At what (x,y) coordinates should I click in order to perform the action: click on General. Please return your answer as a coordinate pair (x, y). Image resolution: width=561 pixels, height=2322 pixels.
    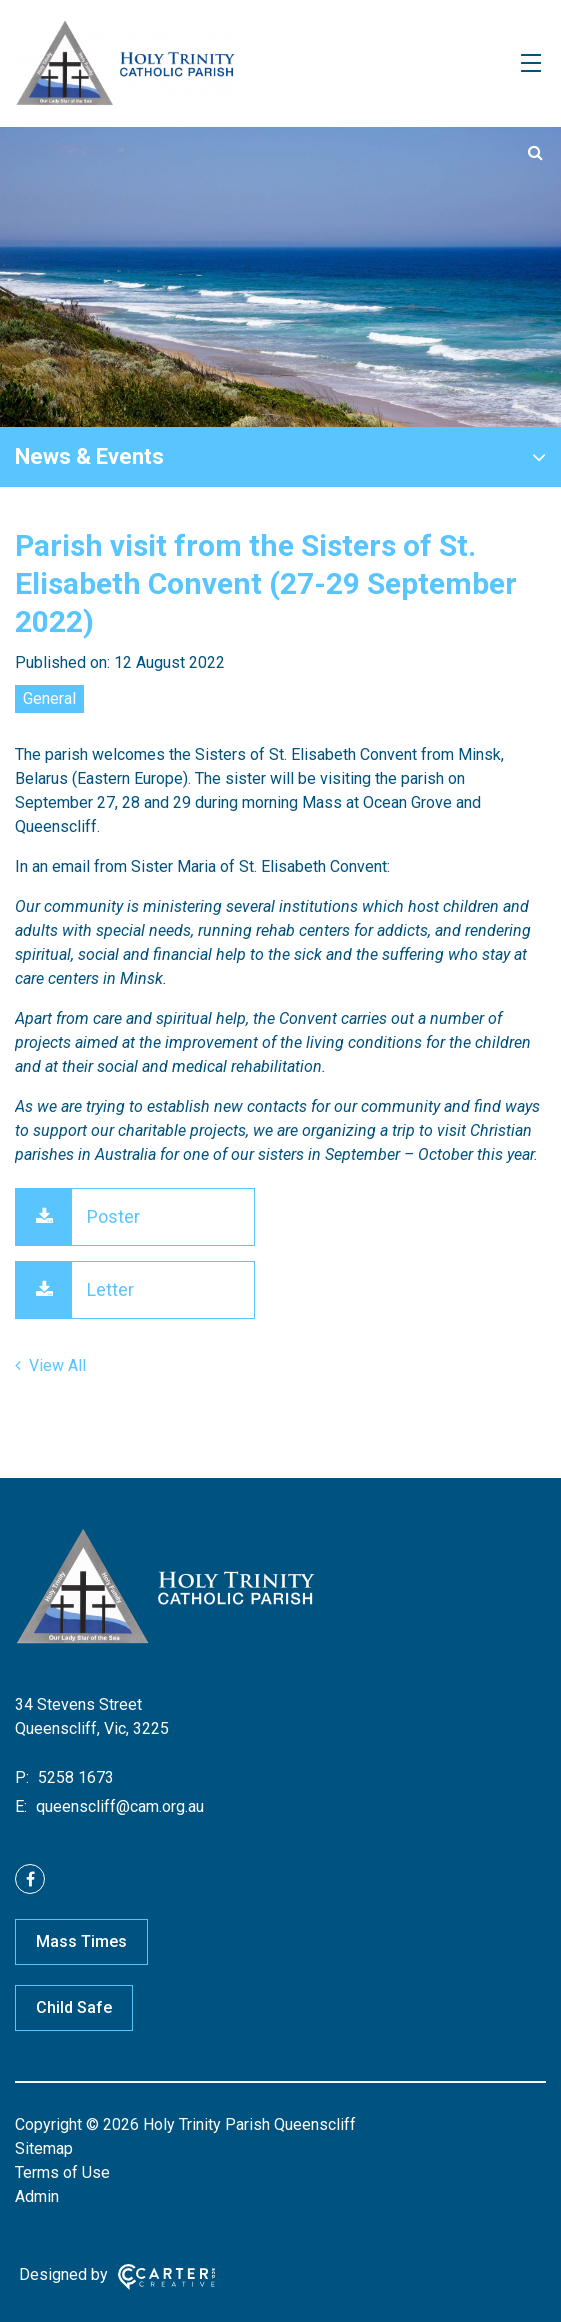
    Looking at the image, I should click on (49, 698).